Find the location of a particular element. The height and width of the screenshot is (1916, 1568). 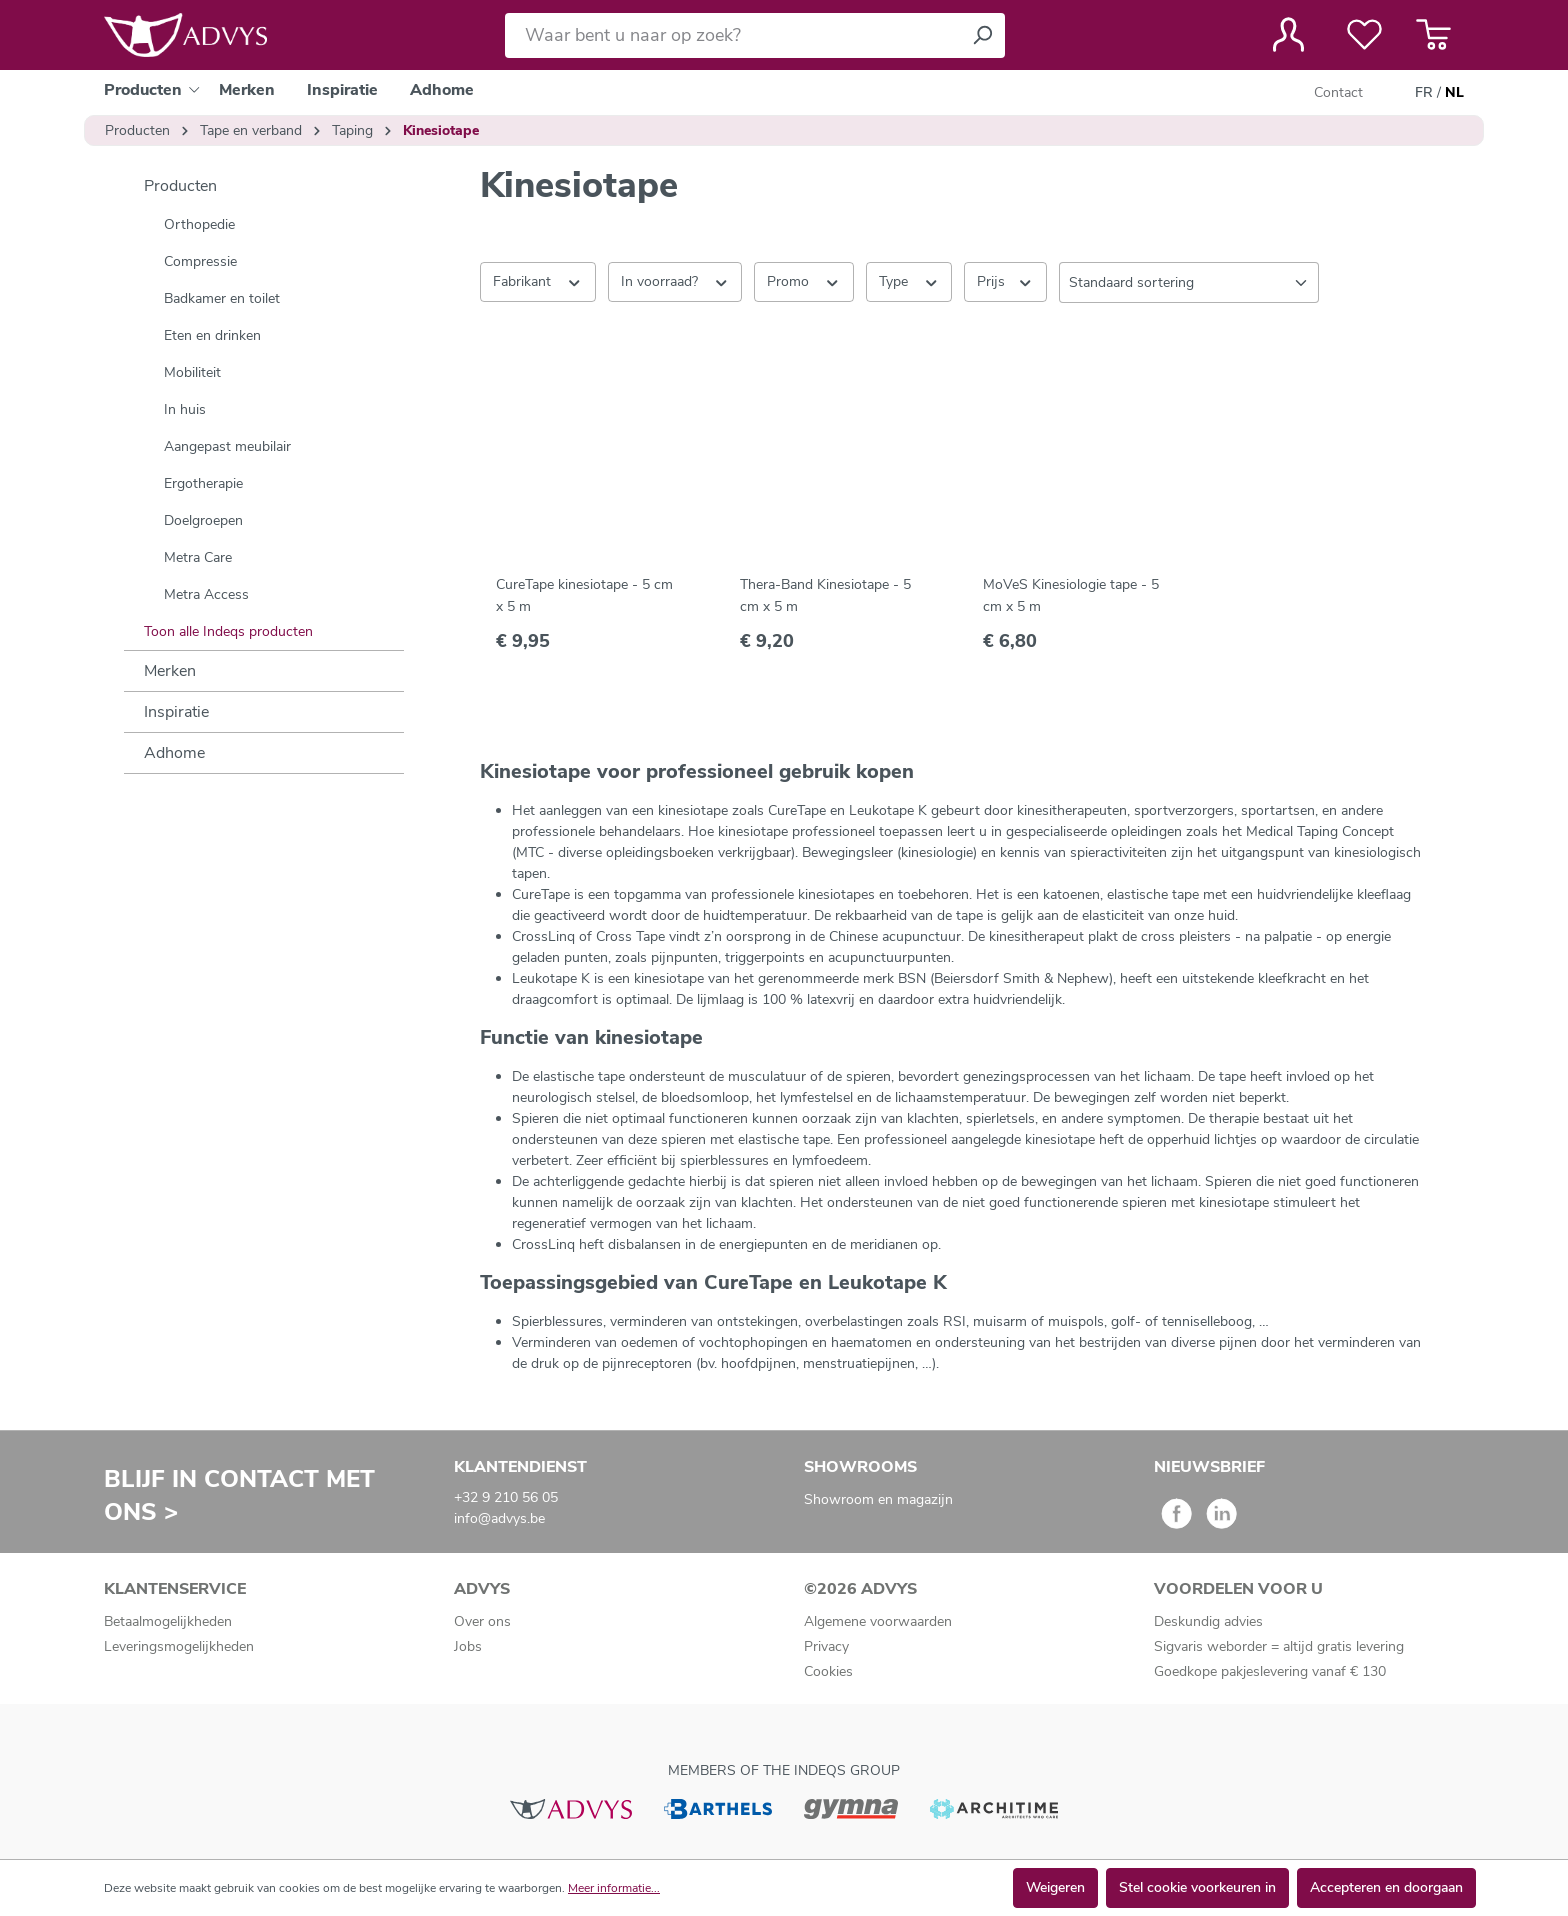

Adhome is located at coordinates (174, 753).